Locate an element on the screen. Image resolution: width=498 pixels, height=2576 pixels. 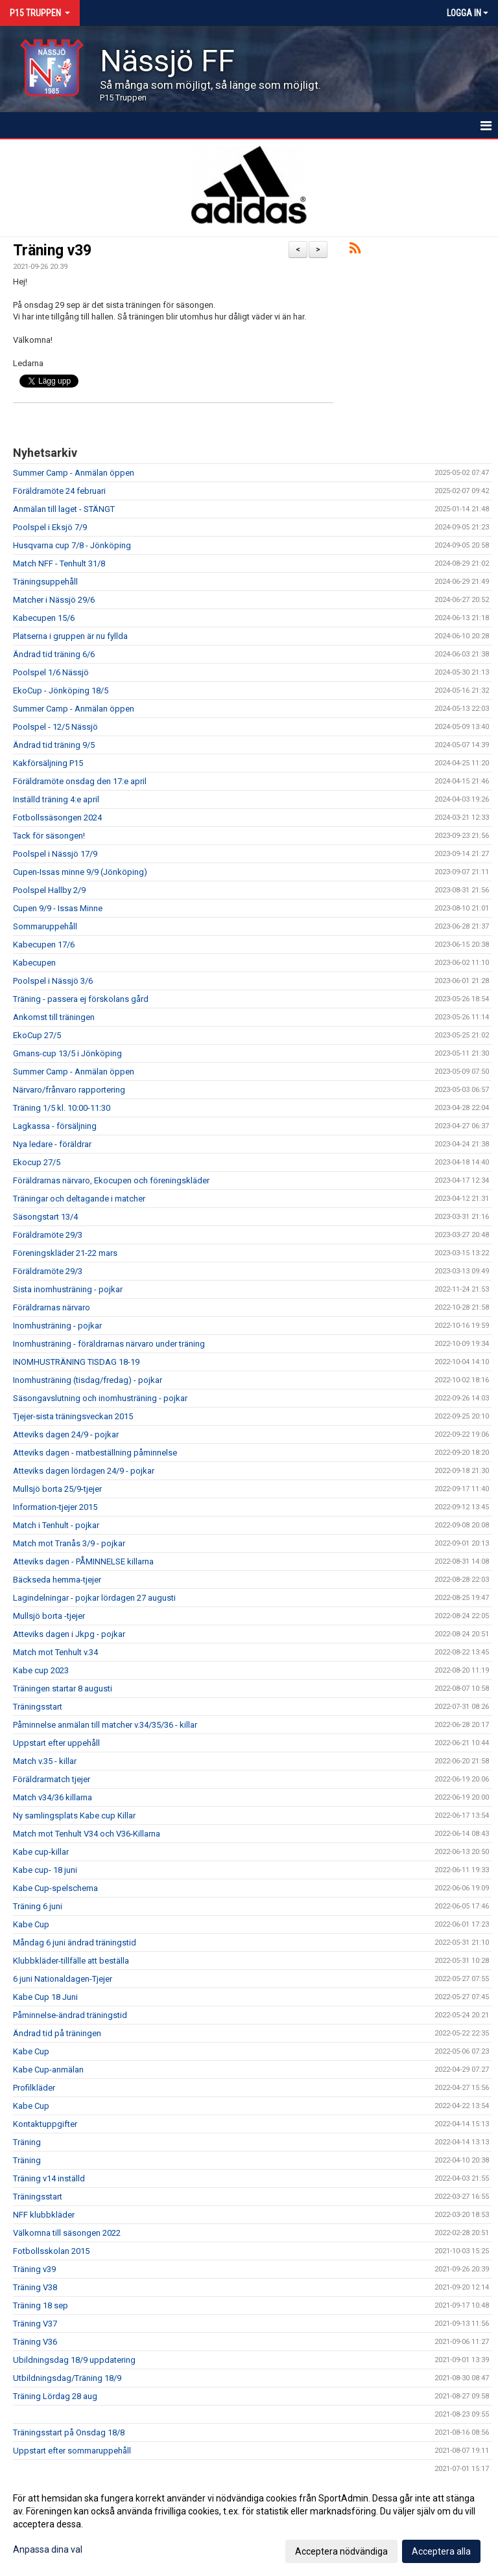
Mullsjö borta -tjejer is located at coordinates (49, 1616).